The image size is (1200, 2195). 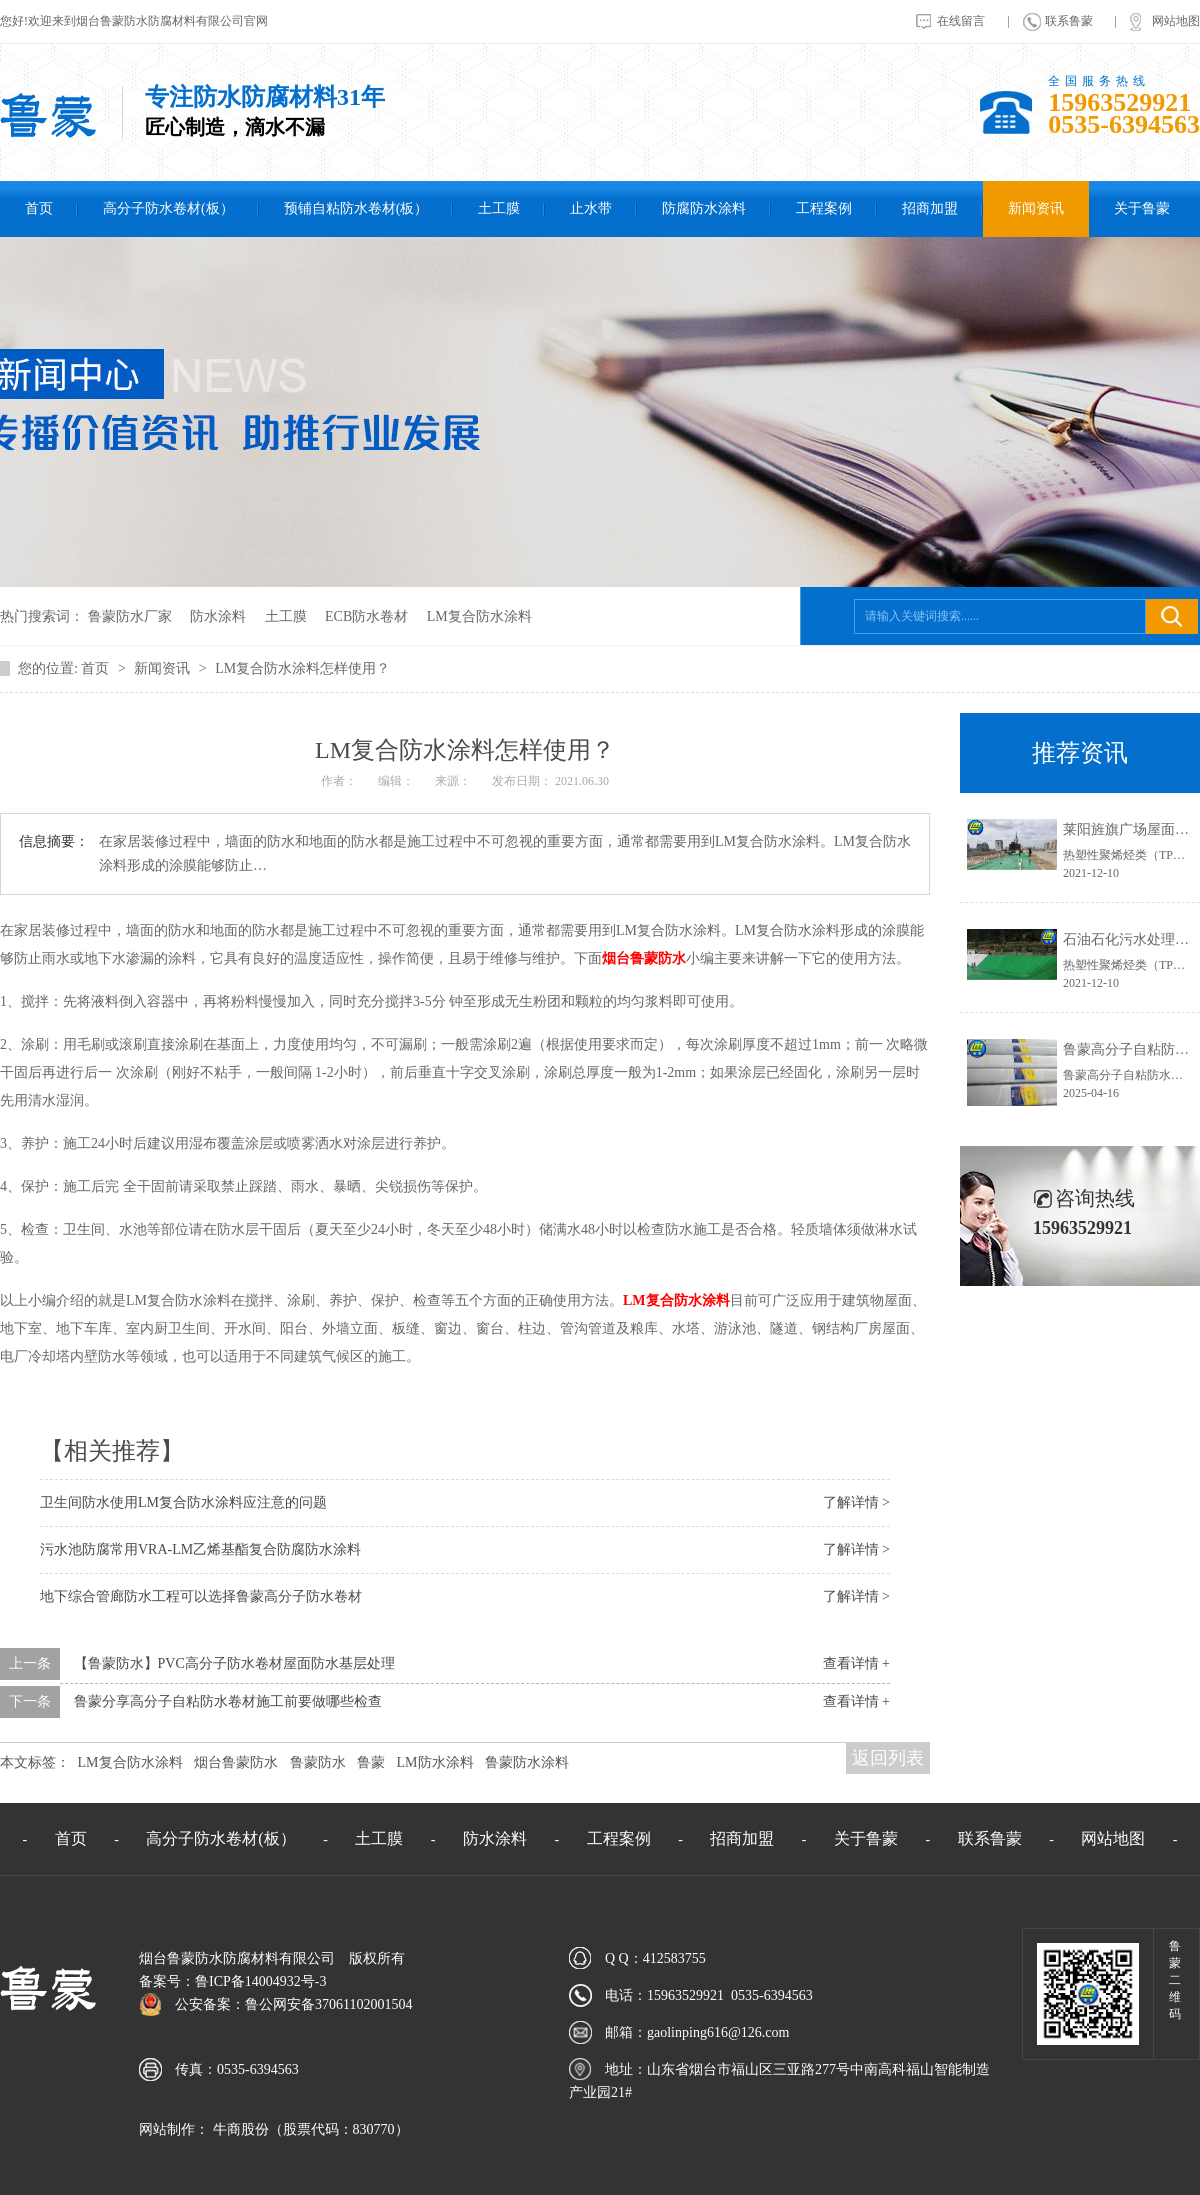 I want to click on 公安备案：鲁公网安备37061102001504, so click(x=293, y=2004).